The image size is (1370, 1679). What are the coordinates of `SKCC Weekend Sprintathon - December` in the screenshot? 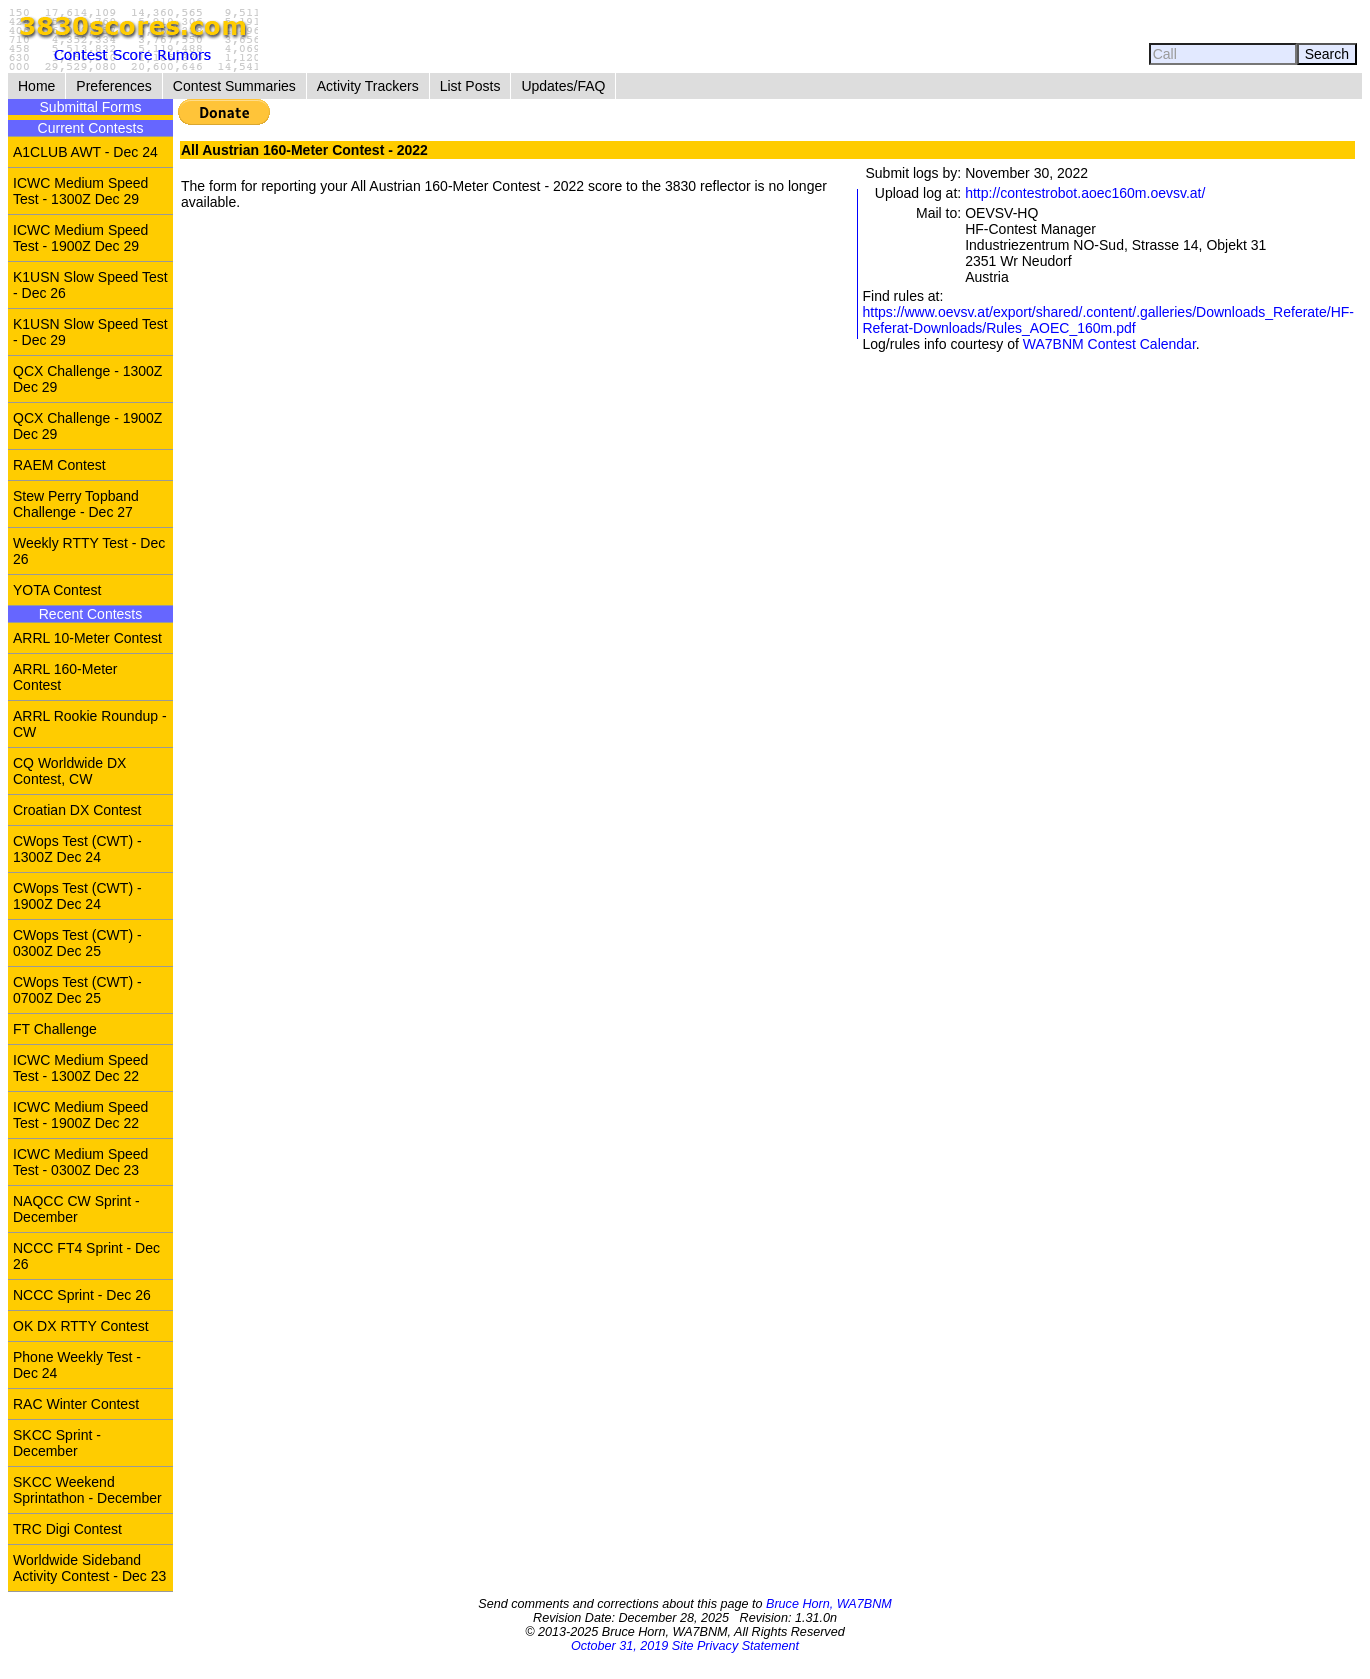 It's located at (87, 1490).